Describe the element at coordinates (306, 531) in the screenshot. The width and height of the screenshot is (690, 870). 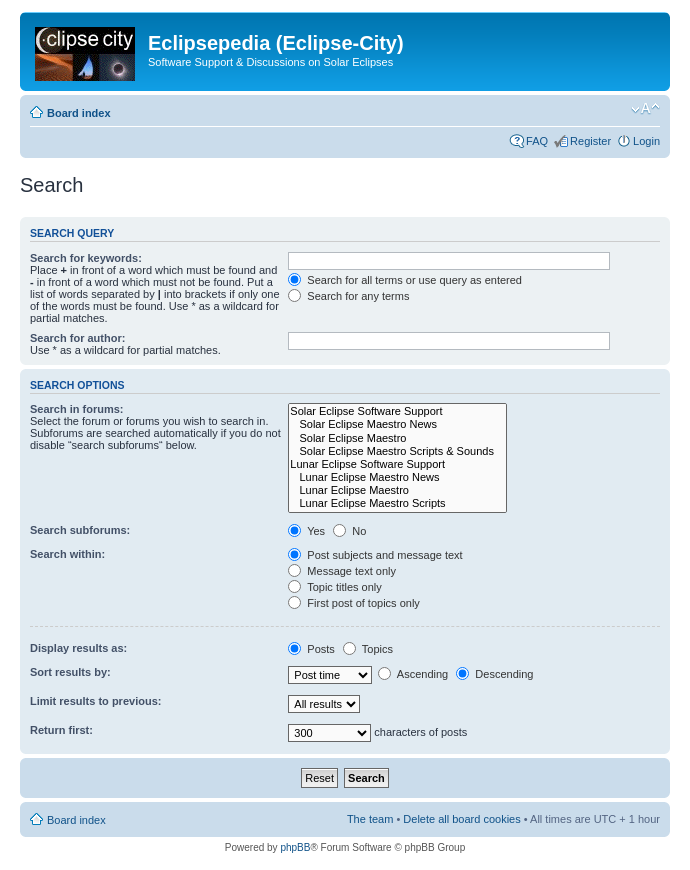
I see `Yes` at that location.